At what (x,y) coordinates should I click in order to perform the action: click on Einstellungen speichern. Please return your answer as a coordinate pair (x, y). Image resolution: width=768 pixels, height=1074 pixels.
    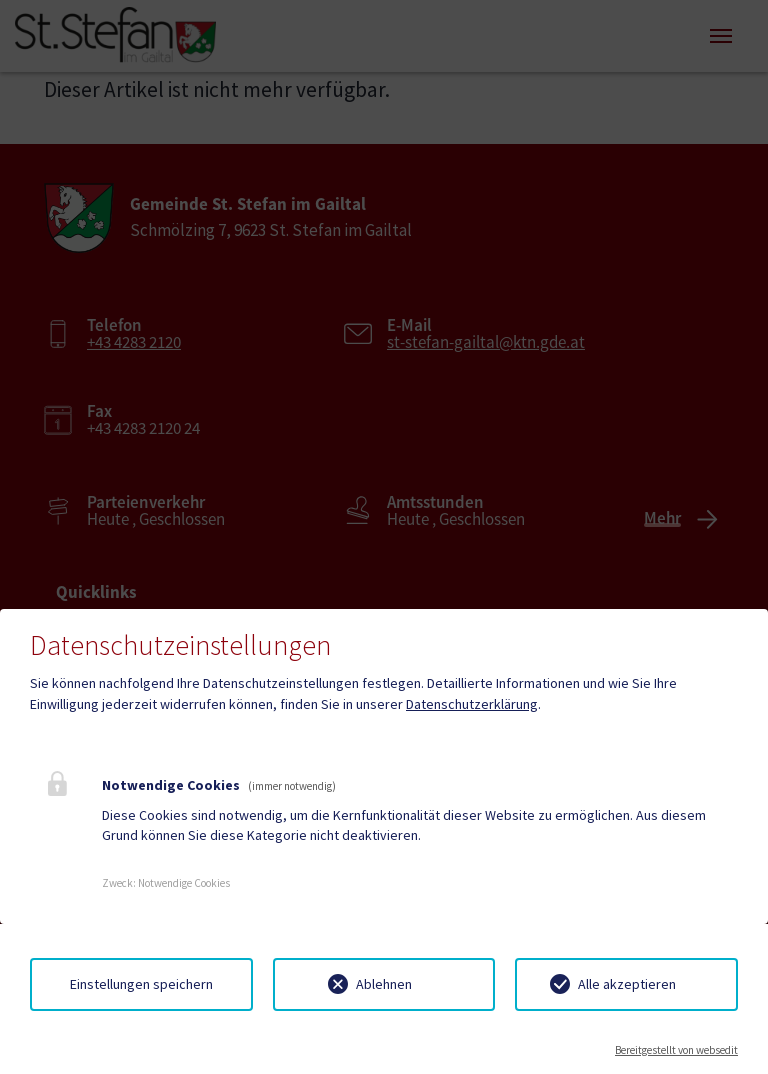
    Looking at the image, I should click on (141, 984).